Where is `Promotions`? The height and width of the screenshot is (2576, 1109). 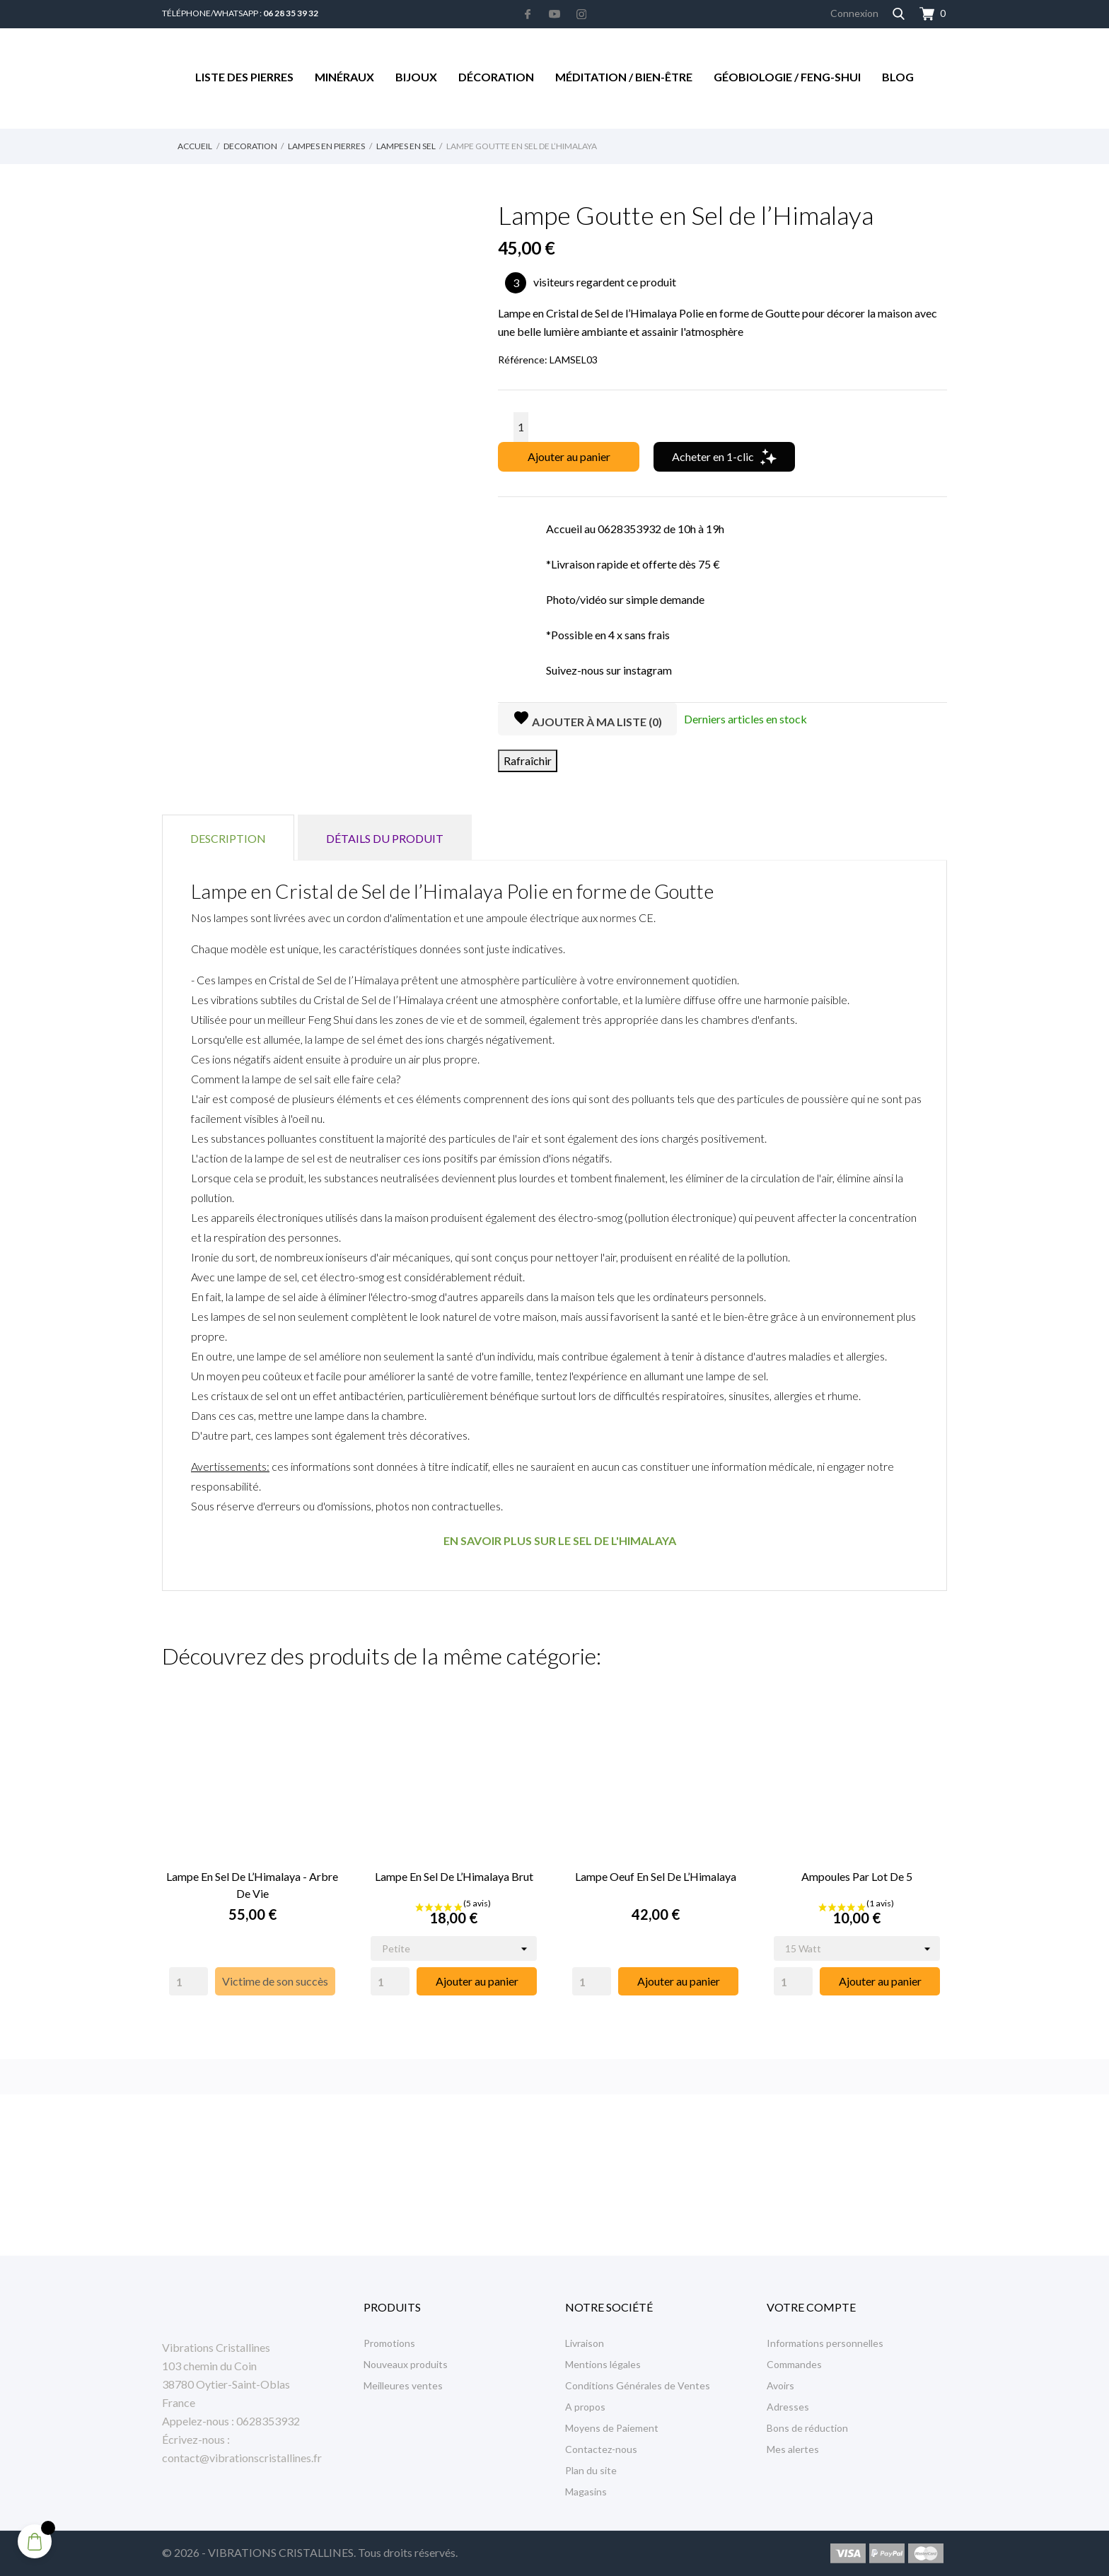 Promotions is located at coordinates (389, 2343).